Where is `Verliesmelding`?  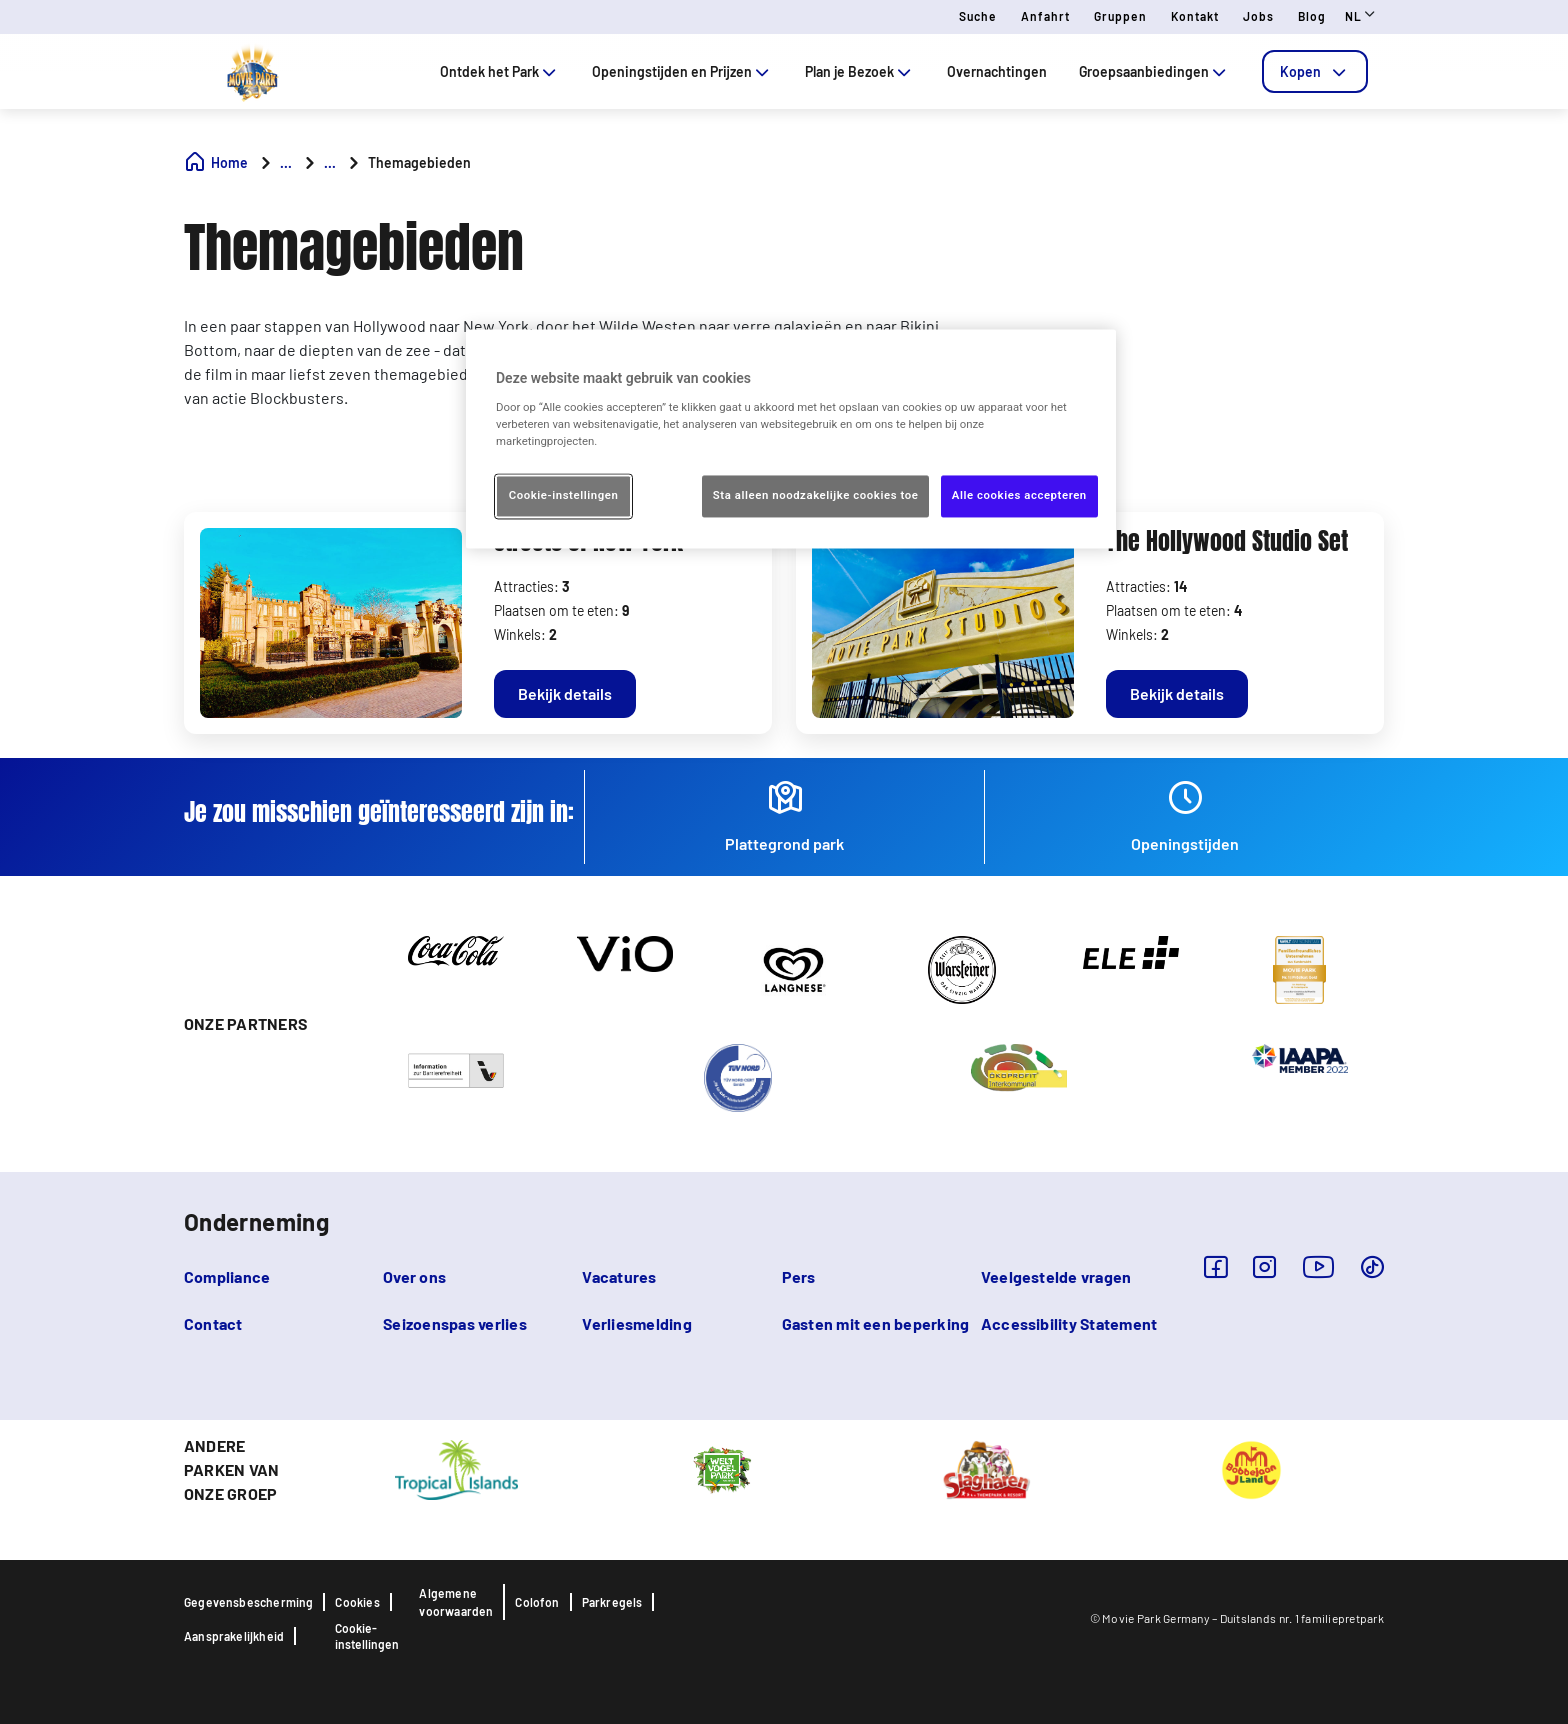 Verliesmelding is located at coordinates (636, 1323).